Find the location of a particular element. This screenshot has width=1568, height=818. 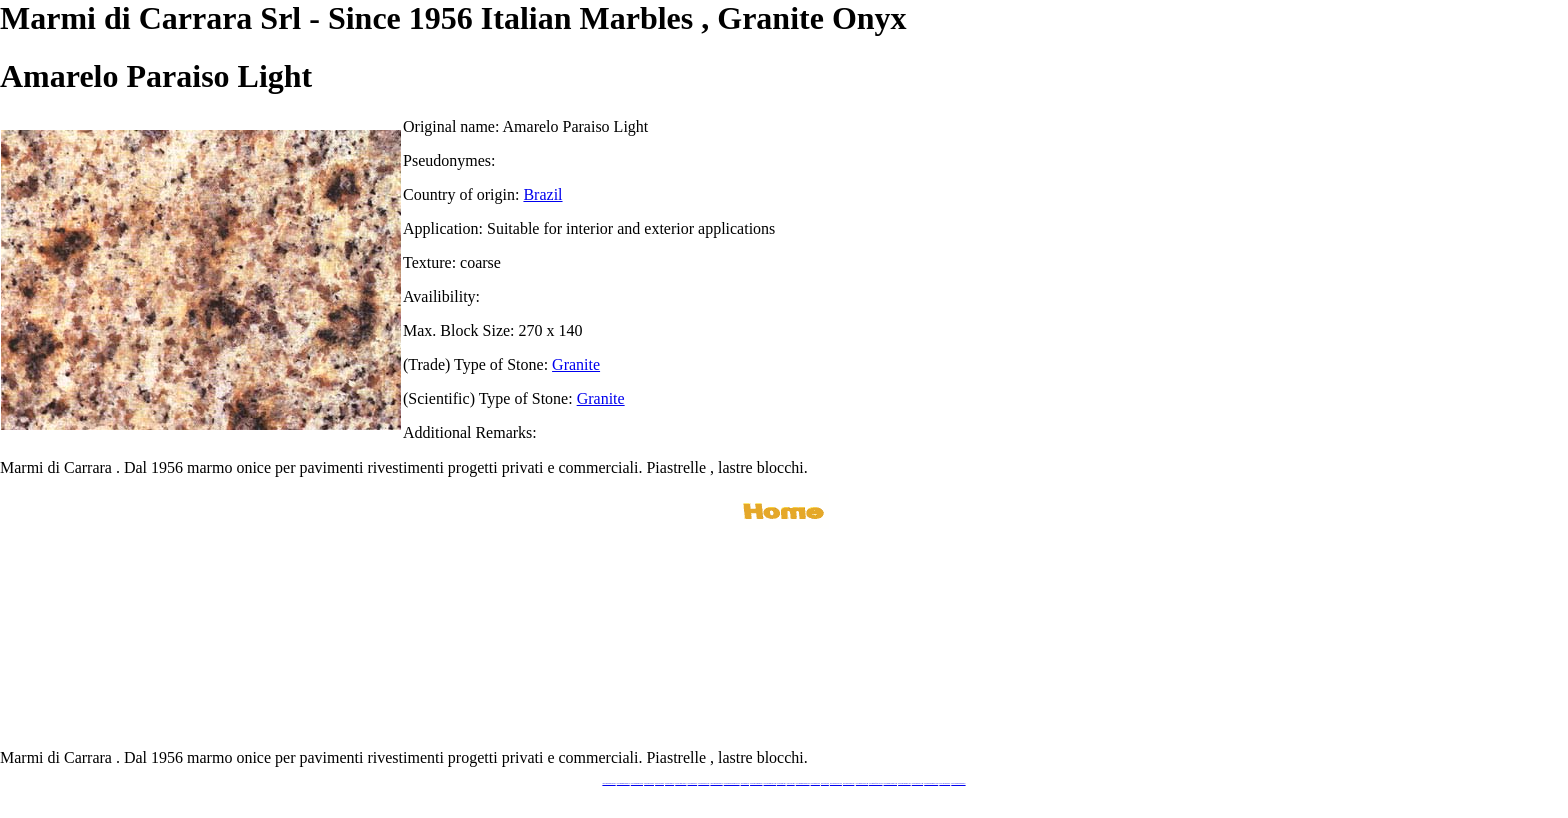

www.marbletile.it is located at coordinates (693, 783).